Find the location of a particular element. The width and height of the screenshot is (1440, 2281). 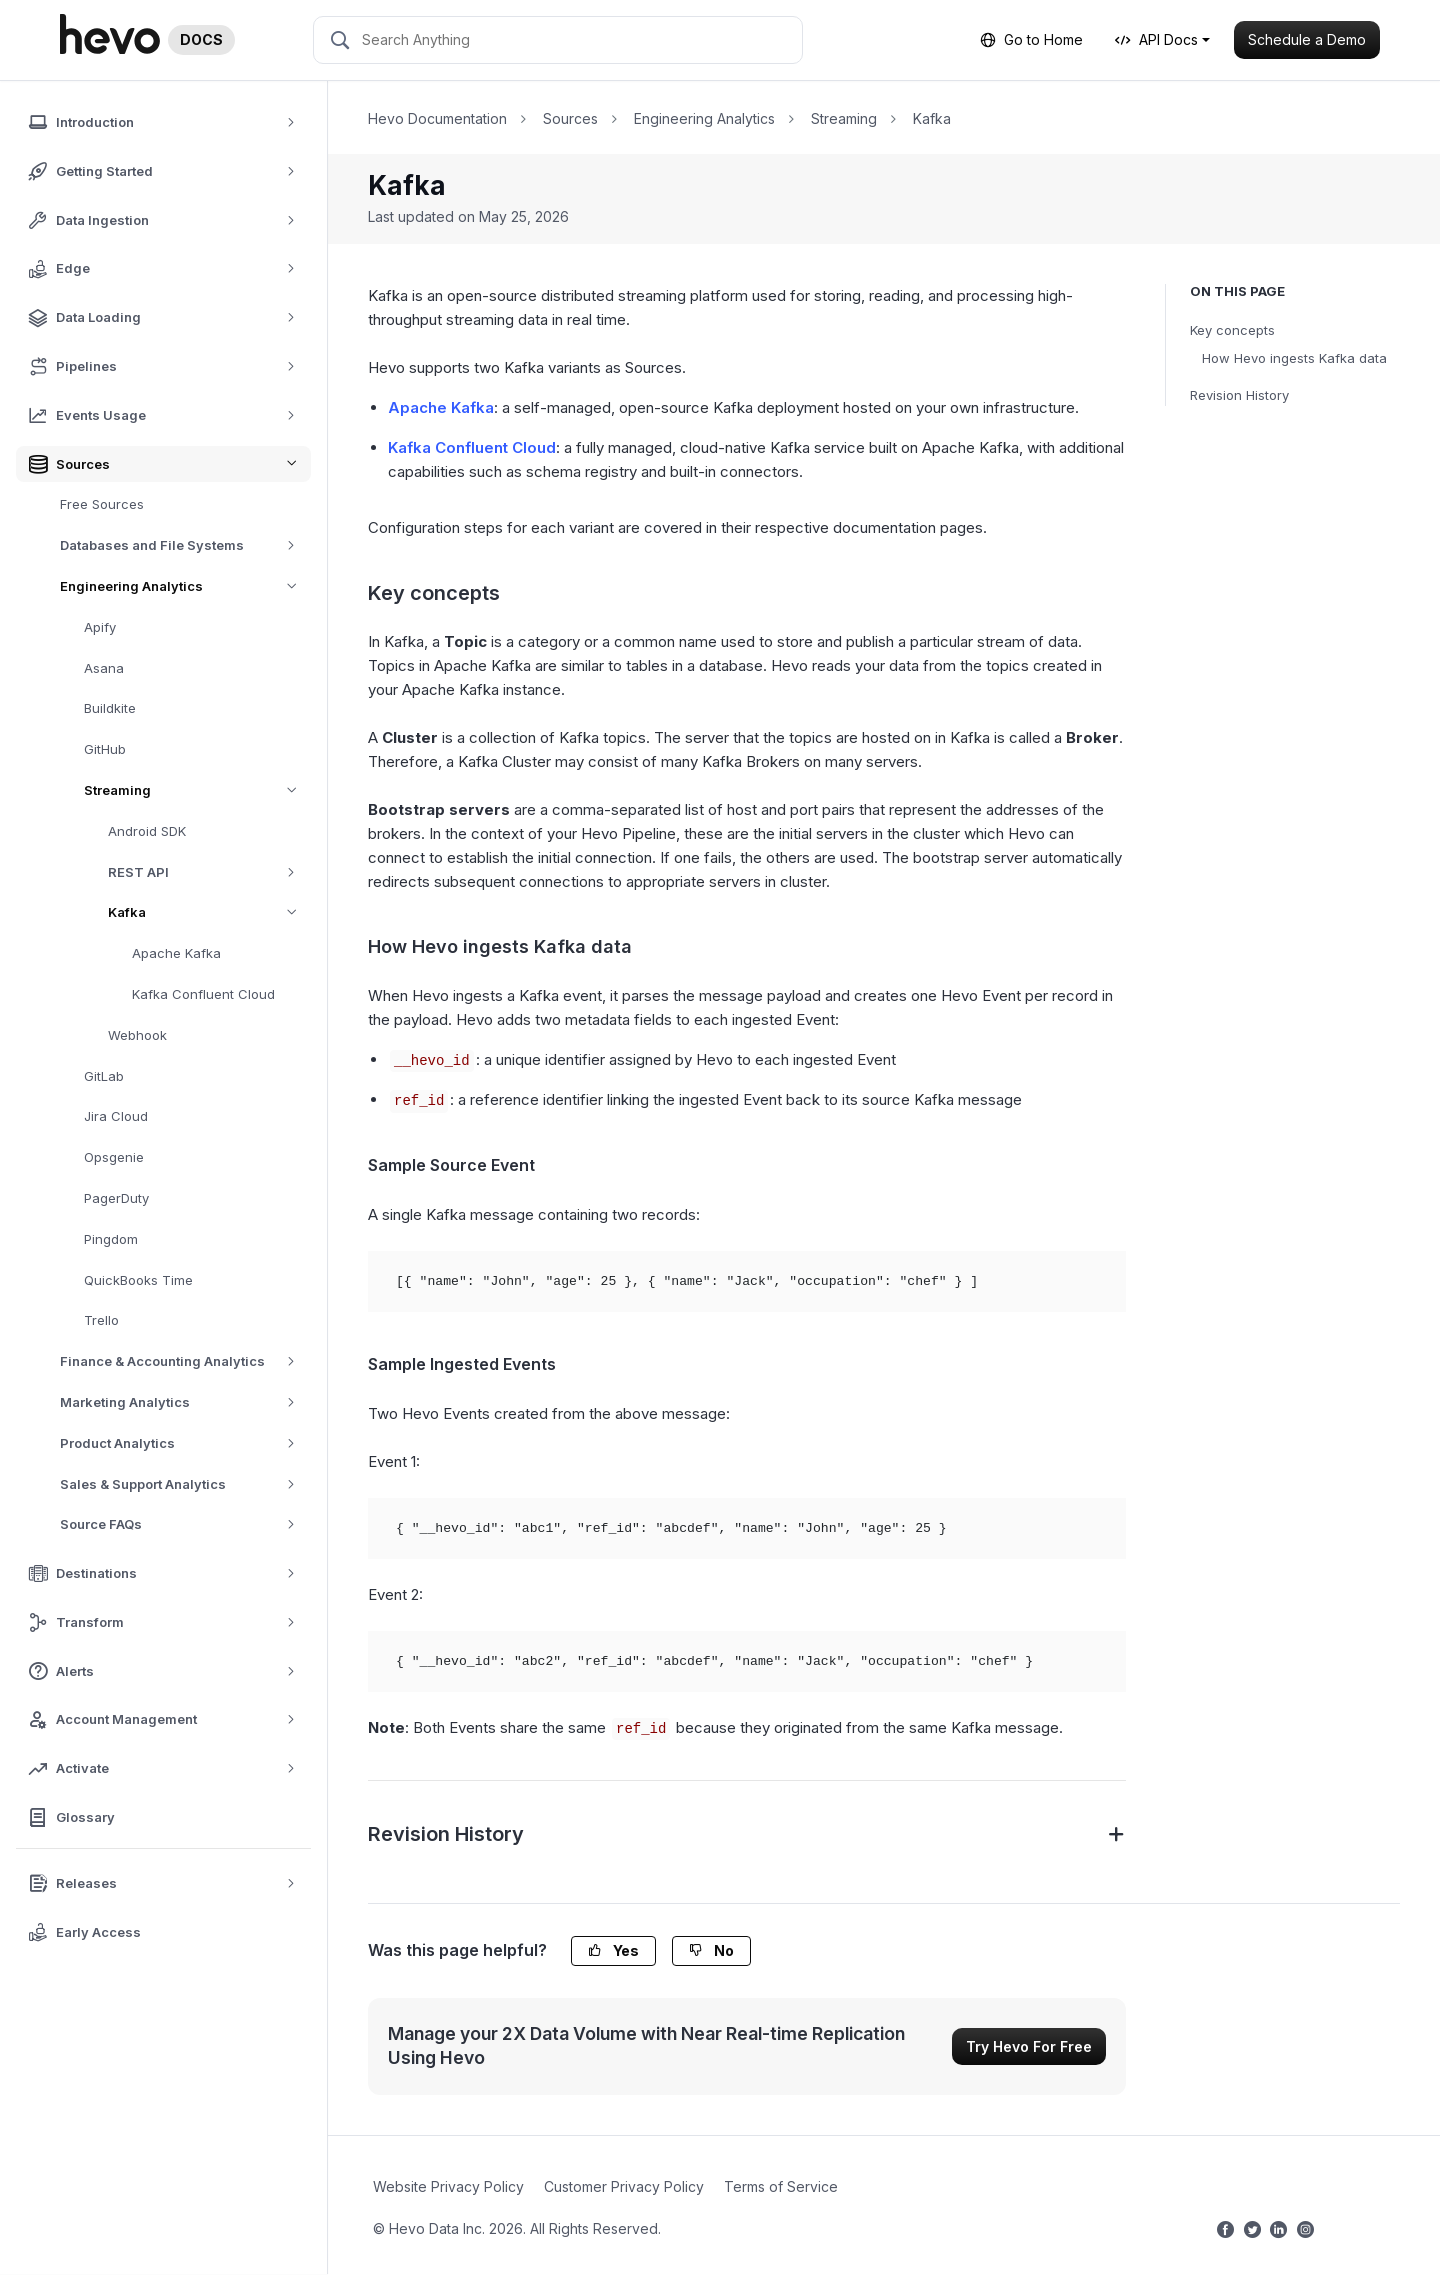

Kafka is located at coordinates (209, 912).